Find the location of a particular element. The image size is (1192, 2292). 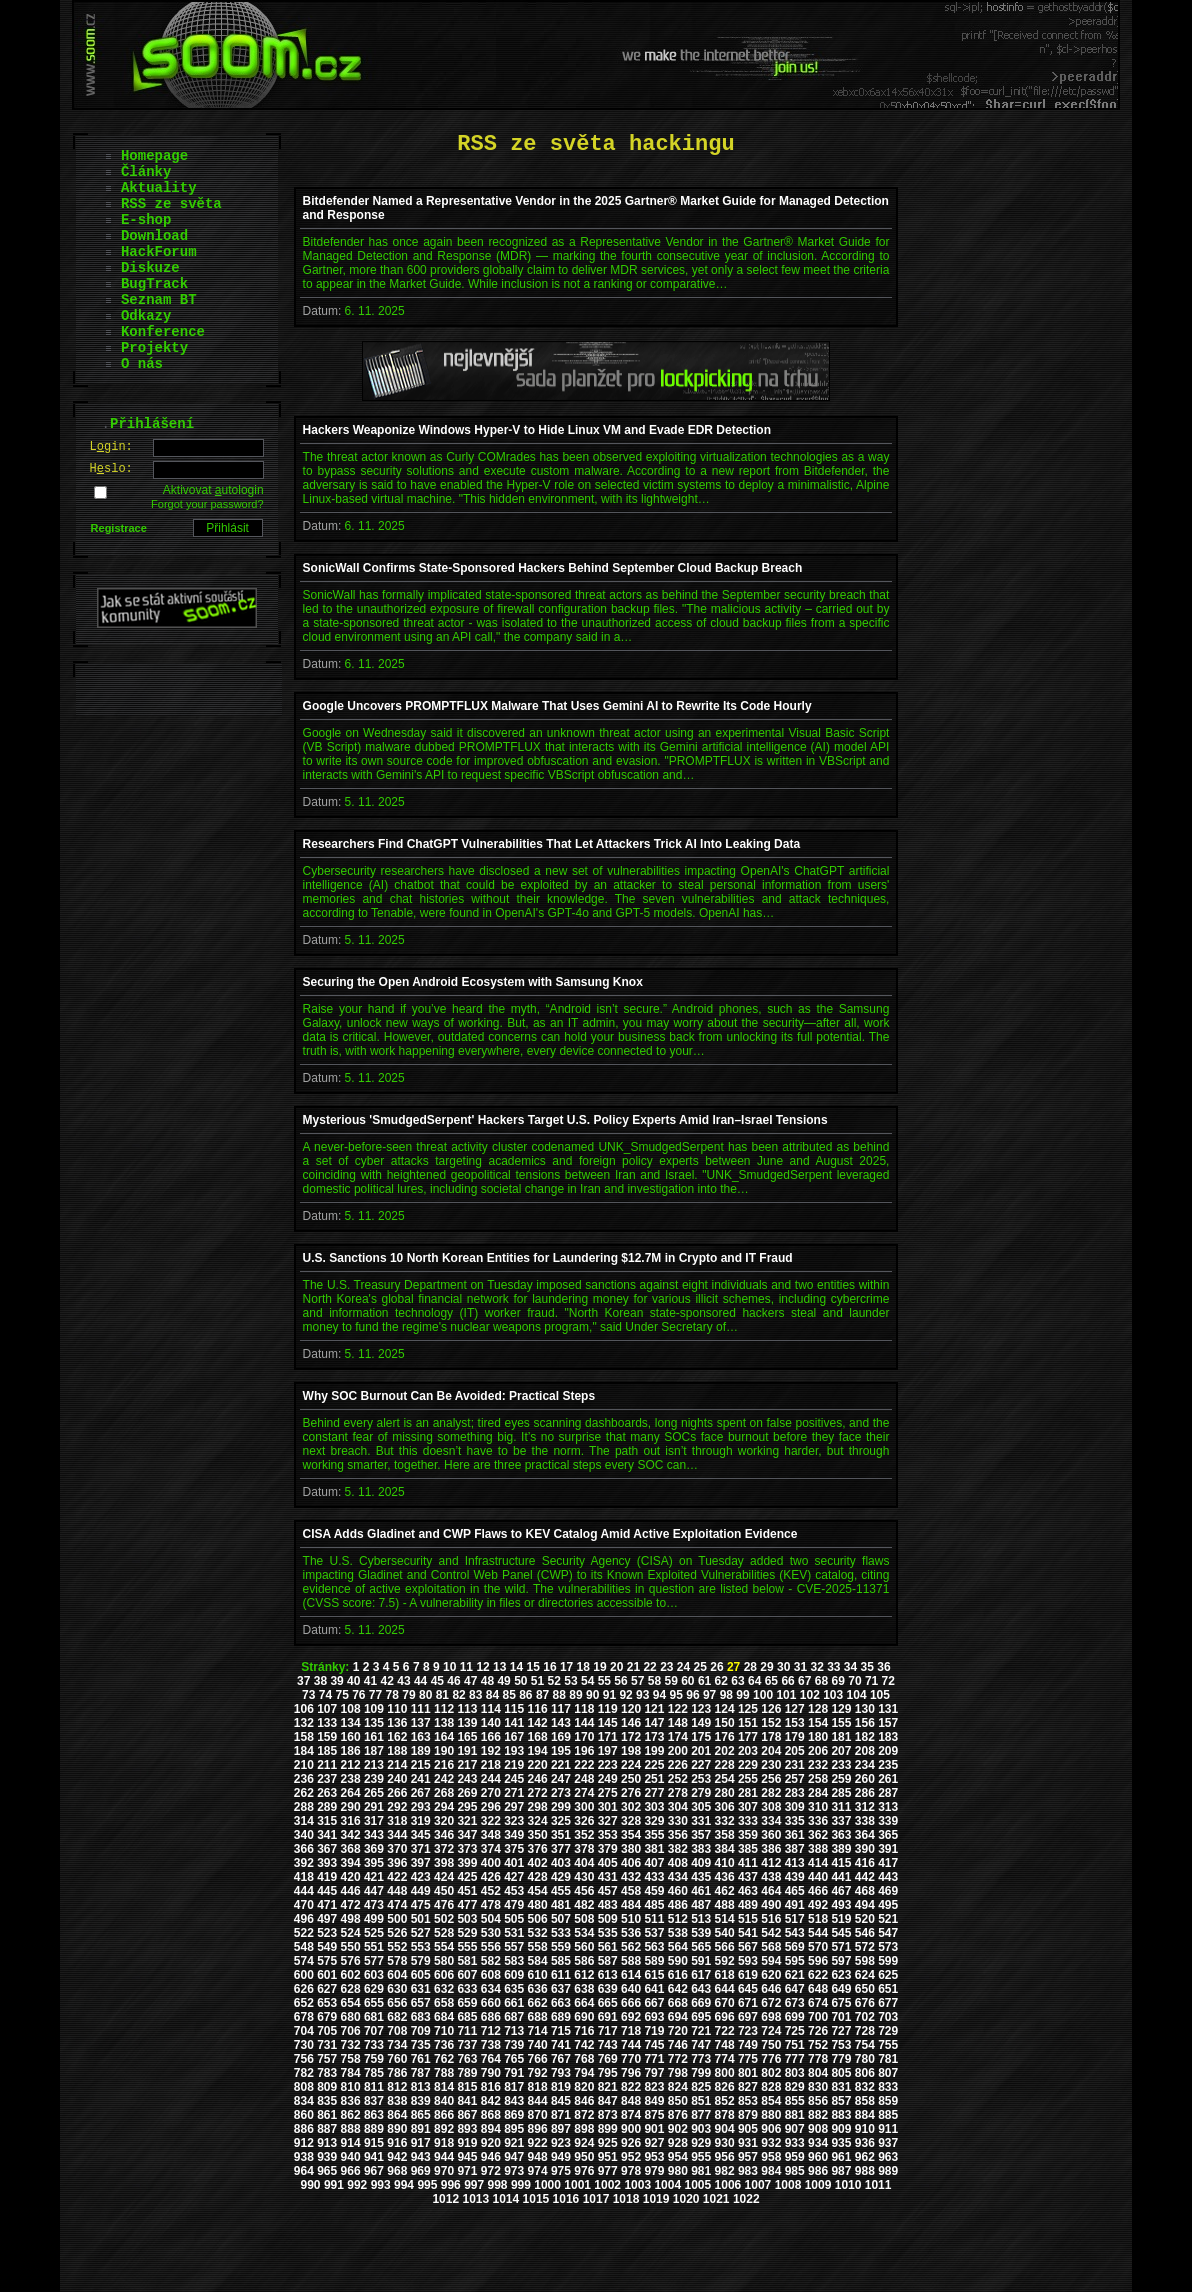

952 is located at coordinates (631, 2157).